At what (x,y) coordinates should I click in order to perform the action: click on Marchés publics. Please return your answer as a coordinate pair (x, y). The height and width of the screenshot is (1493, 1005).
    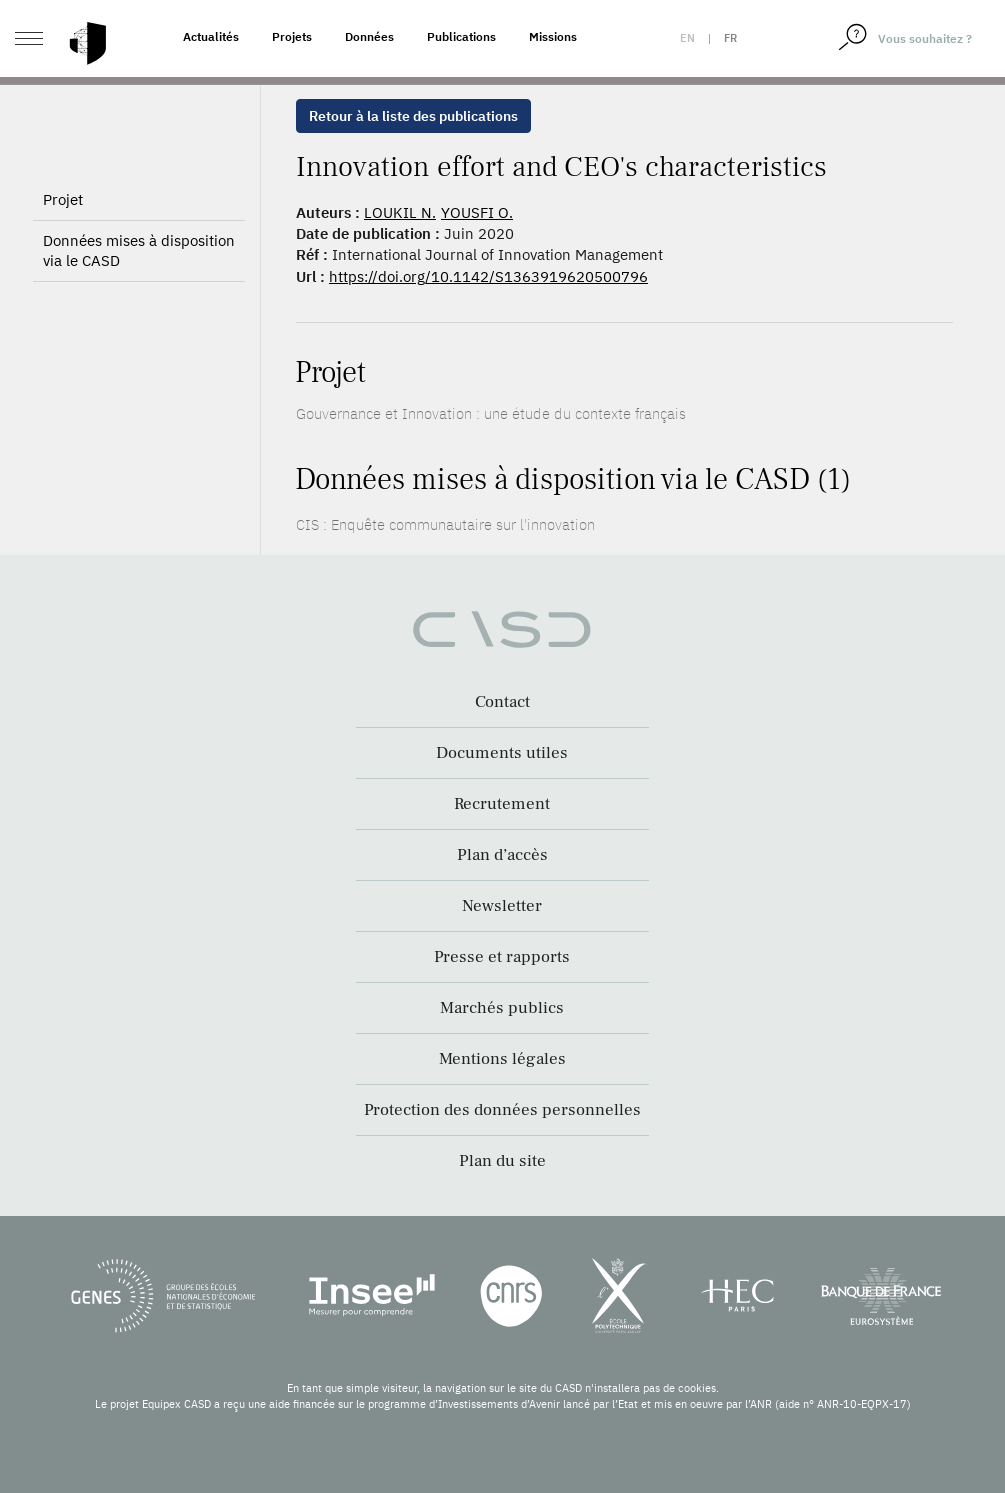
    Looking at the image, I should click on (502, 1008).